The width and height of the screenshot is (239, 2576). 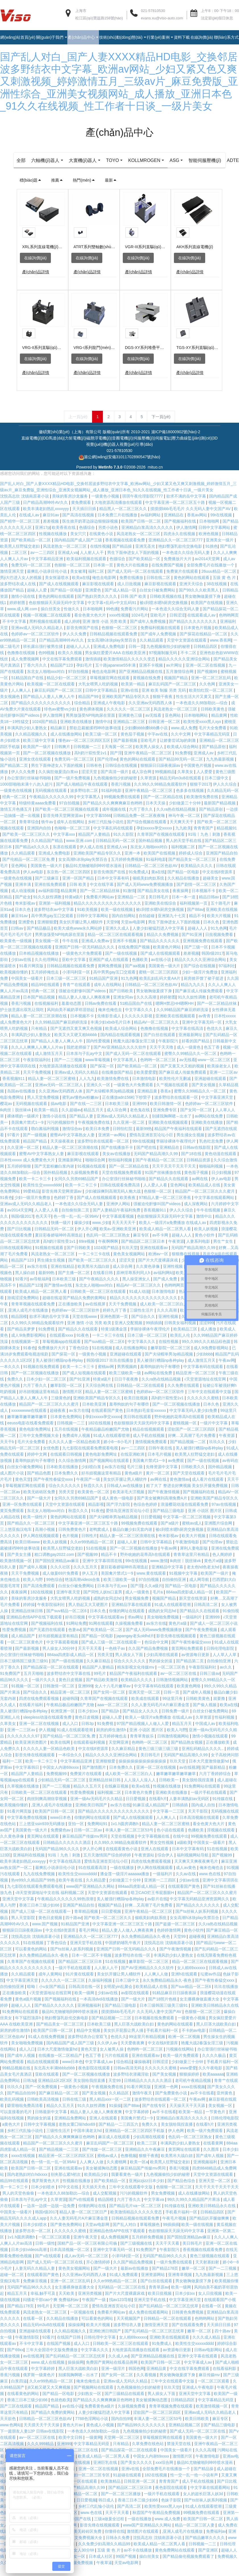 I want to click on 激情中出, so click(x=103, y=732).